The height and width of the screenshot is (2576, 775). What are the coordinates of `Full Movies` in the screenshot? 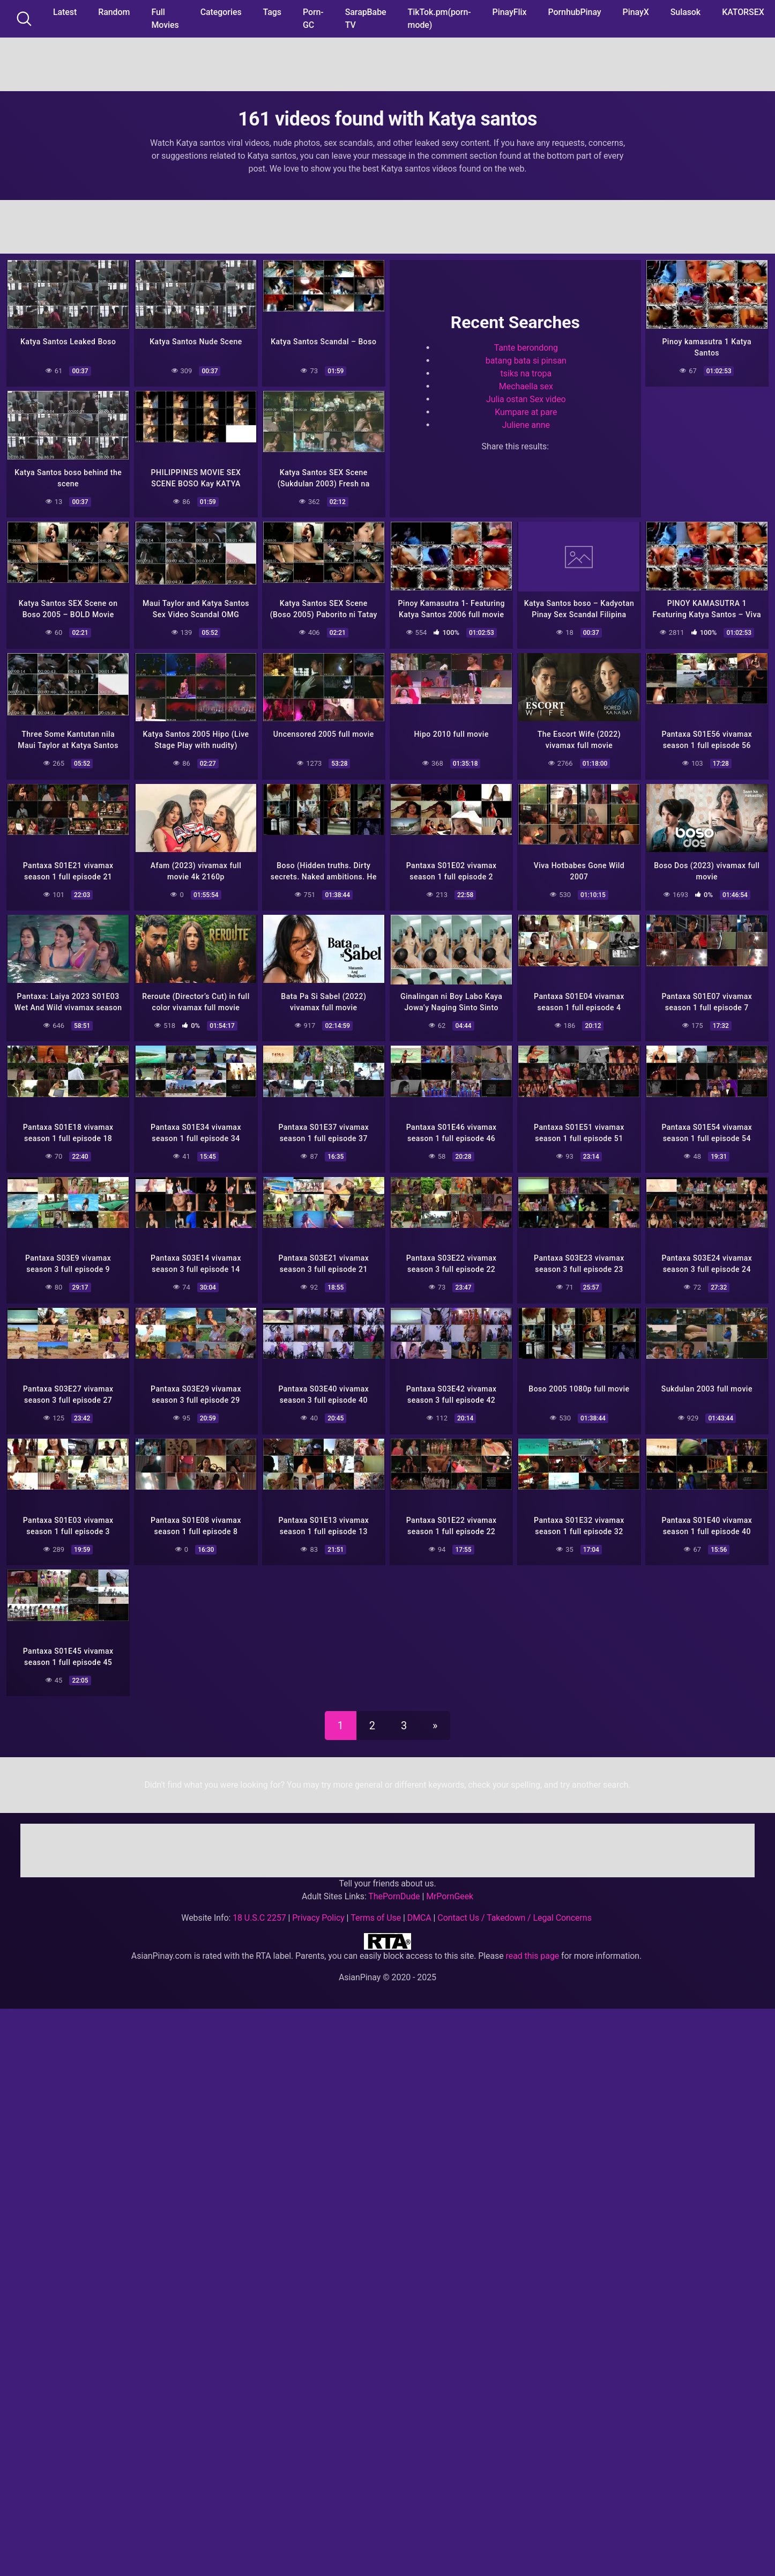 It's located at (164, 18).